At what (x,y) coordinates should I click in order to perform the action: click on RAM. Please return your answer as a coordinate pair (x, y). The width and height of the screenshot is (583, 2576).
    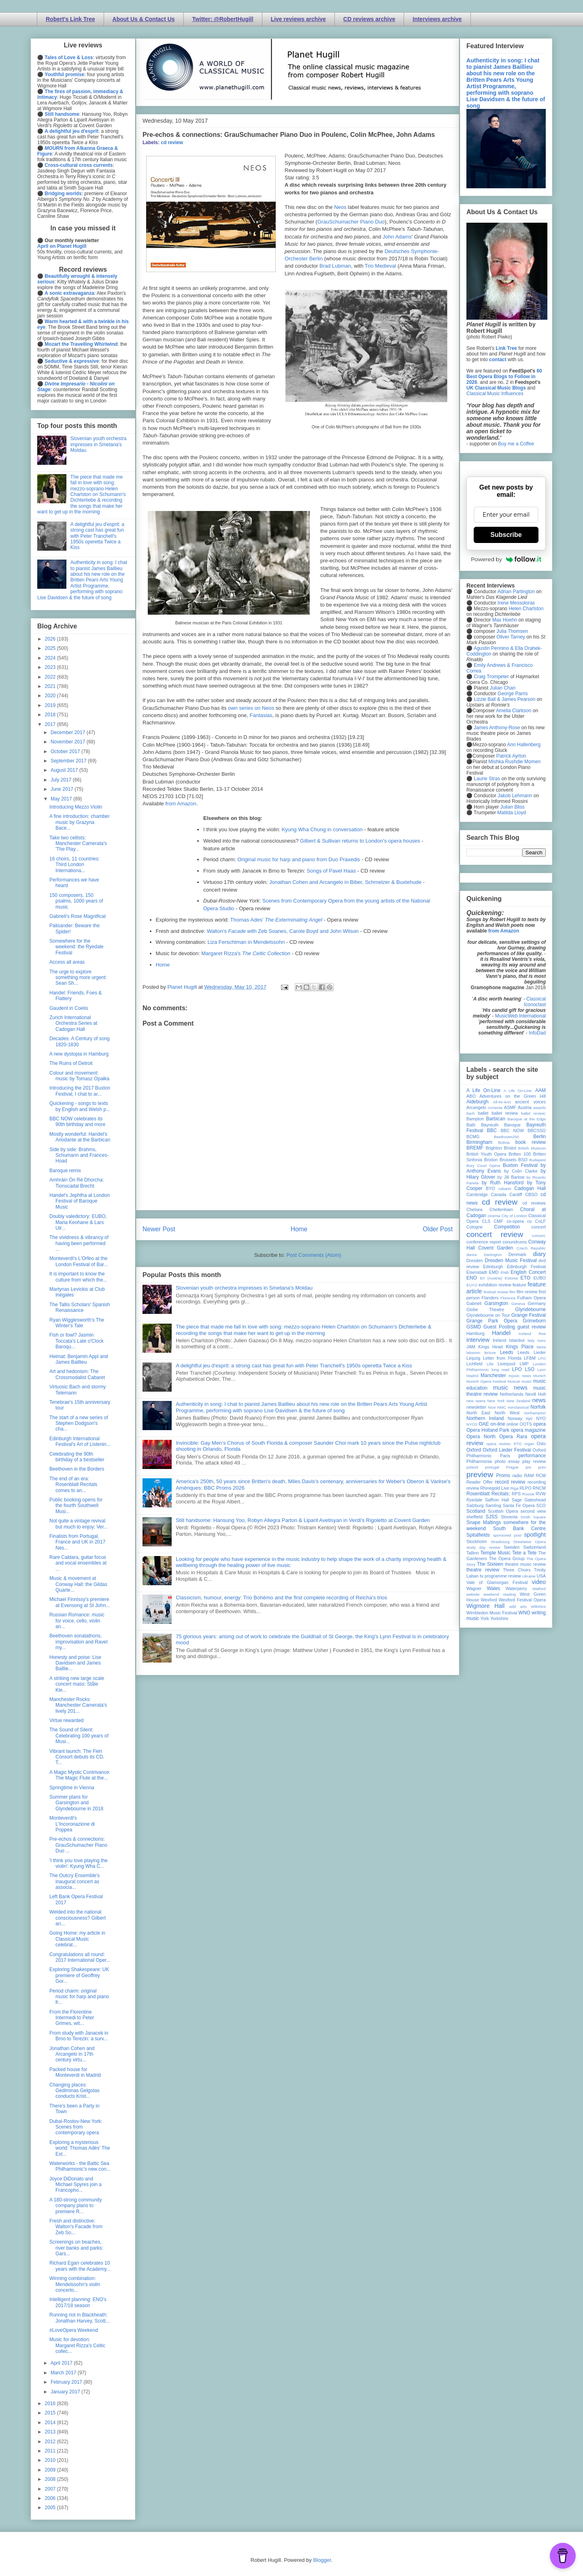
    Looking at the image, I should click on (529, 1475).